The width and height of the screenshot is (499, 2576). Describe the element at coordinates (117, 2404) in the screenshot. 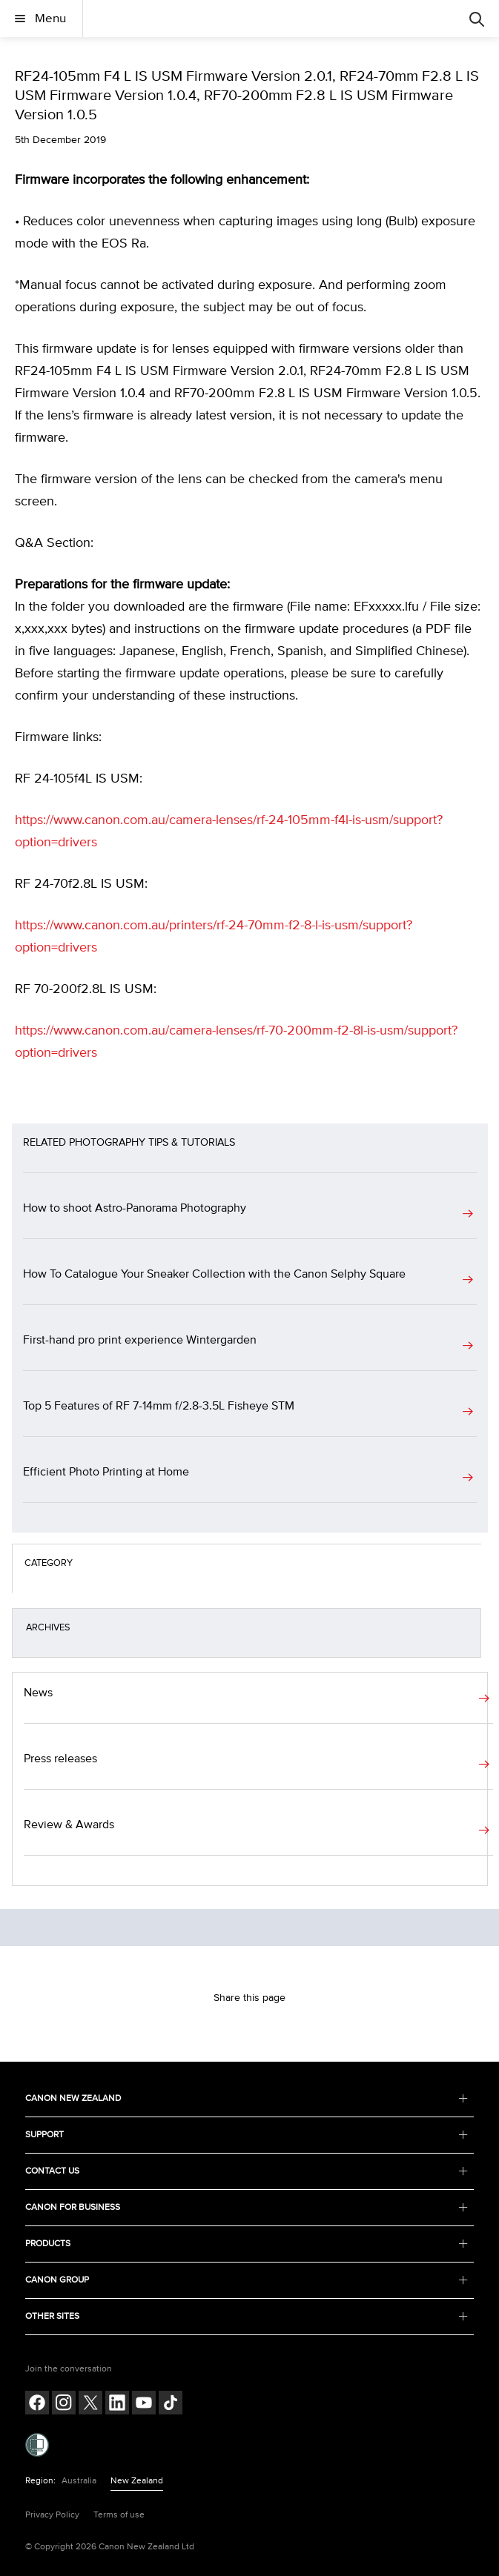

I see `[Follow on LinkedIn (opens in a new window)]` at that location.